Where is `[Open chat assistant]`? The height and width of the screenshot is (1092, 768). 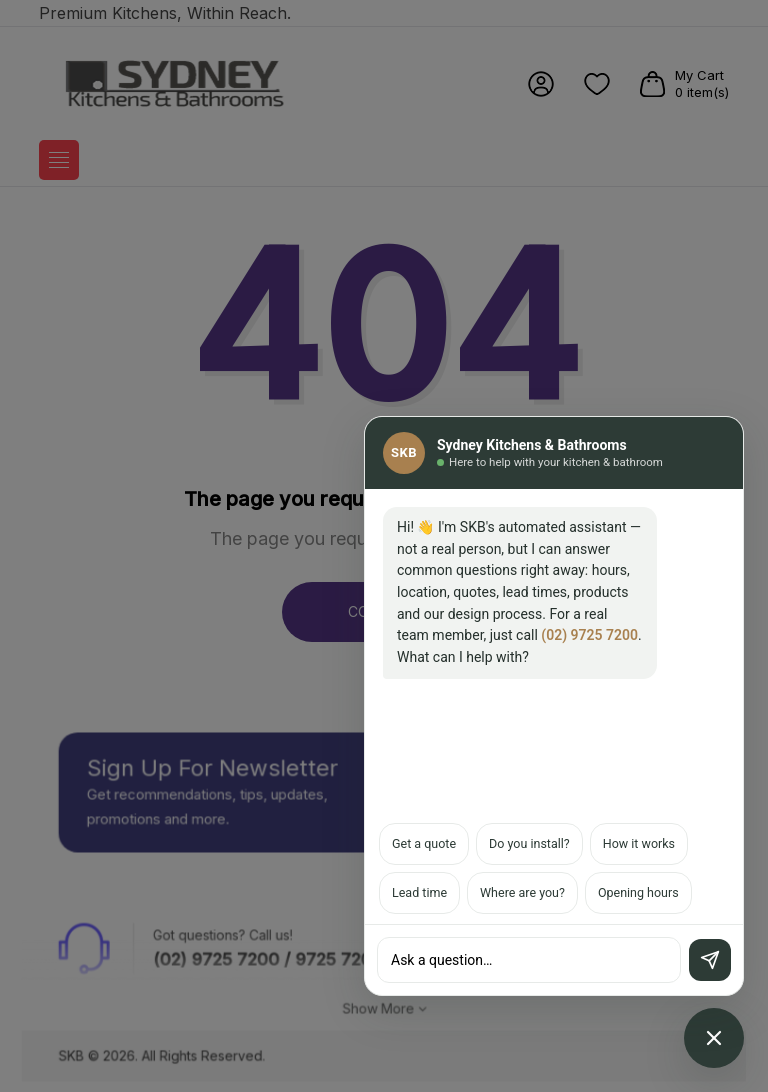
[Open chat assistant] is located at coordinates (714, 1038).